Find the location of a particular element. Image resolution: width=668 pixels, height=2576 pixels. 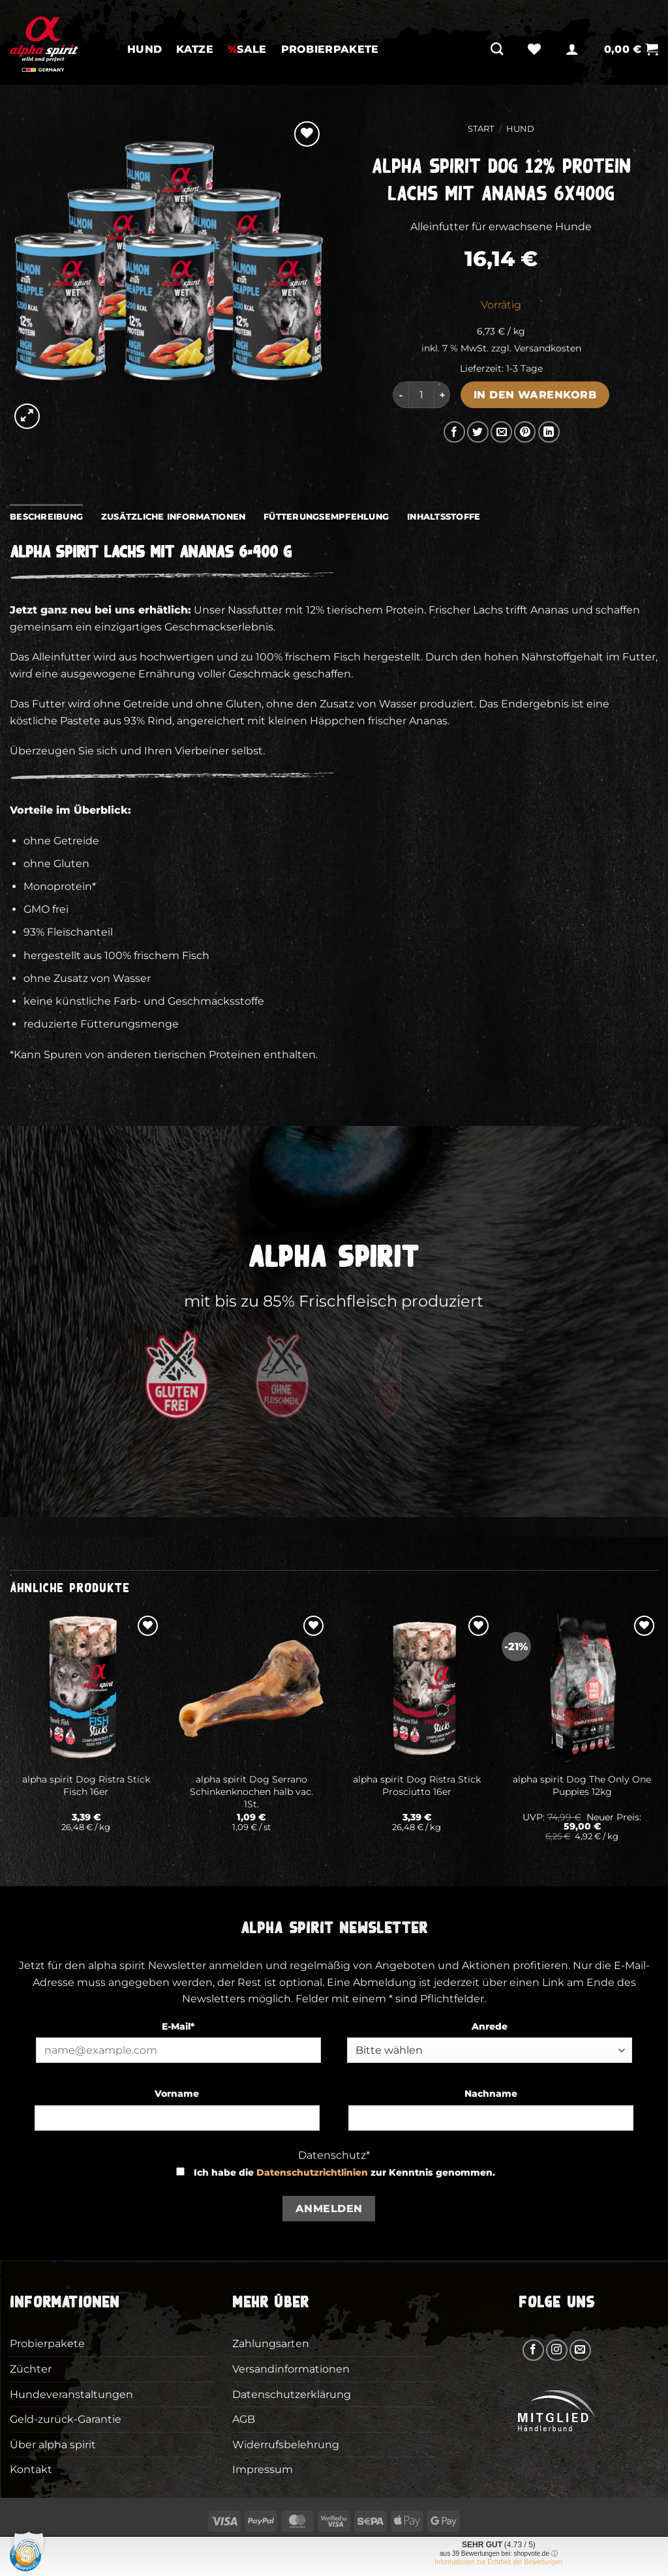

Datenschutzrichtlinien is located at coordinates (312, 2172).